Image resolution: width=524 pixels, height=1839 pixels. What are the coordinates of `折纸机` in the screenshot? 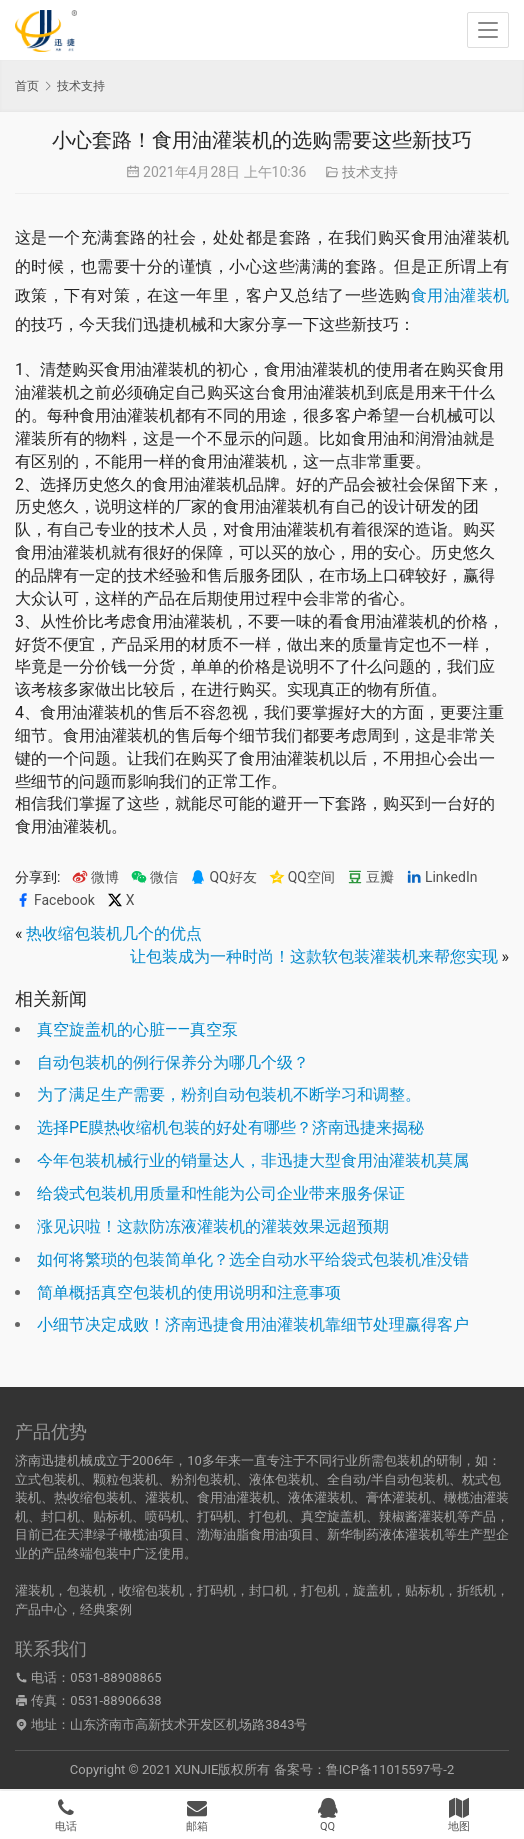 It's located at (476, 1590).